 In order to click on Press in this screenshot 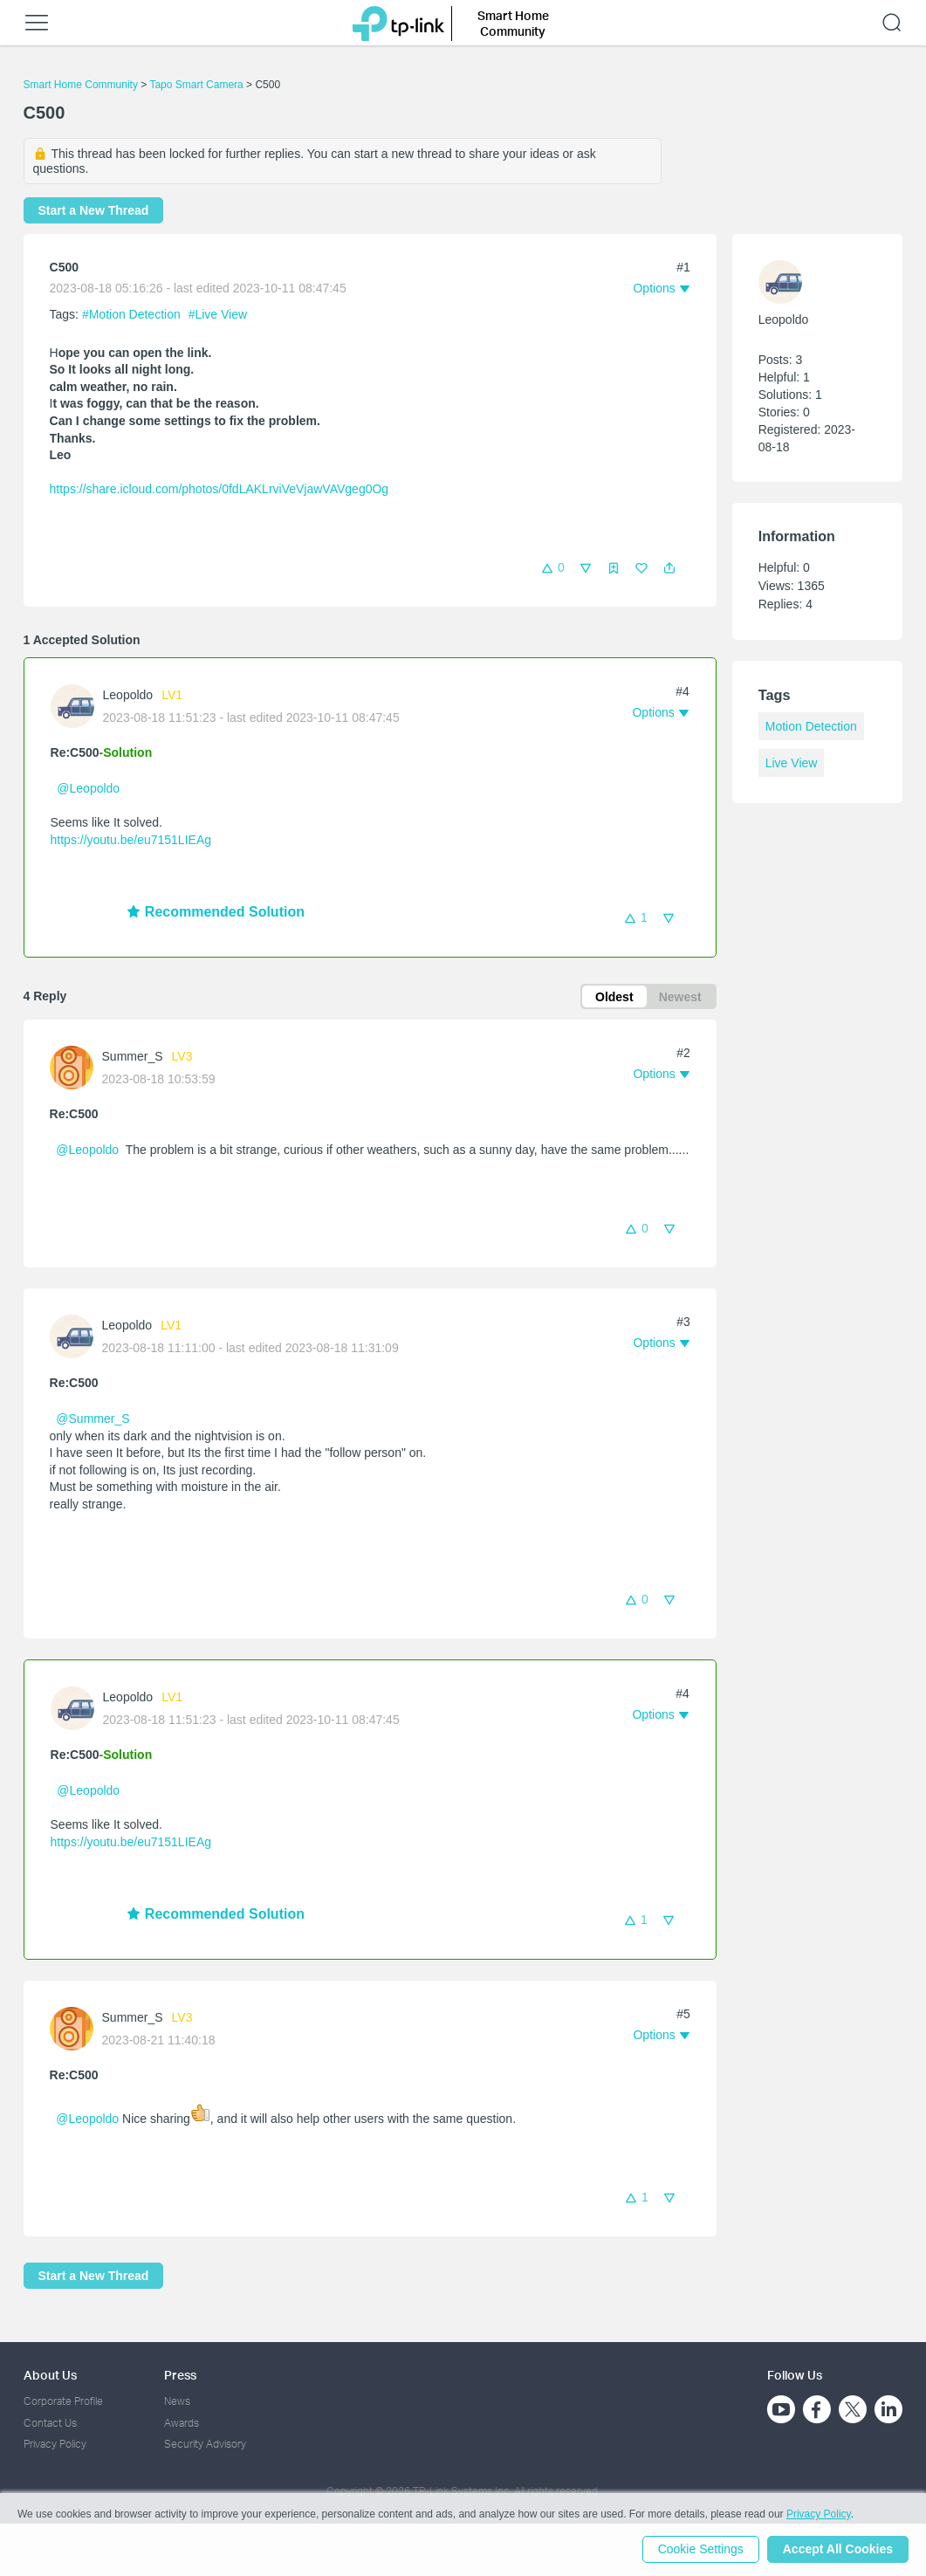, I will do `click(180, 2374)`.